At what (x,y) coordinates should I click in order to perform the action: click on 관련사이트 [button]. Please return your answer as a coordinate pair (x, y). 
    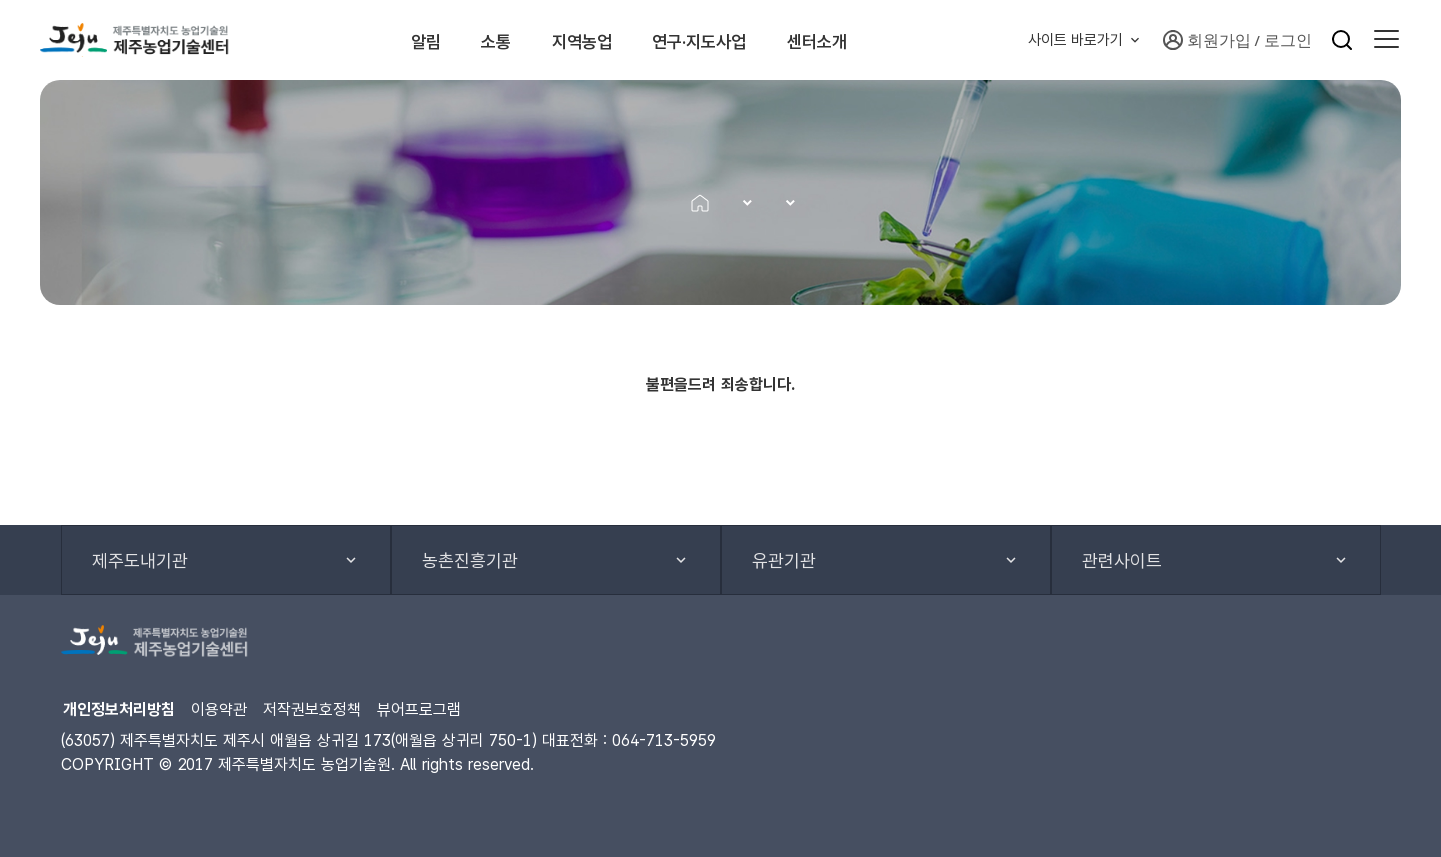
    Looking at the image, I should click on (1122, 560).